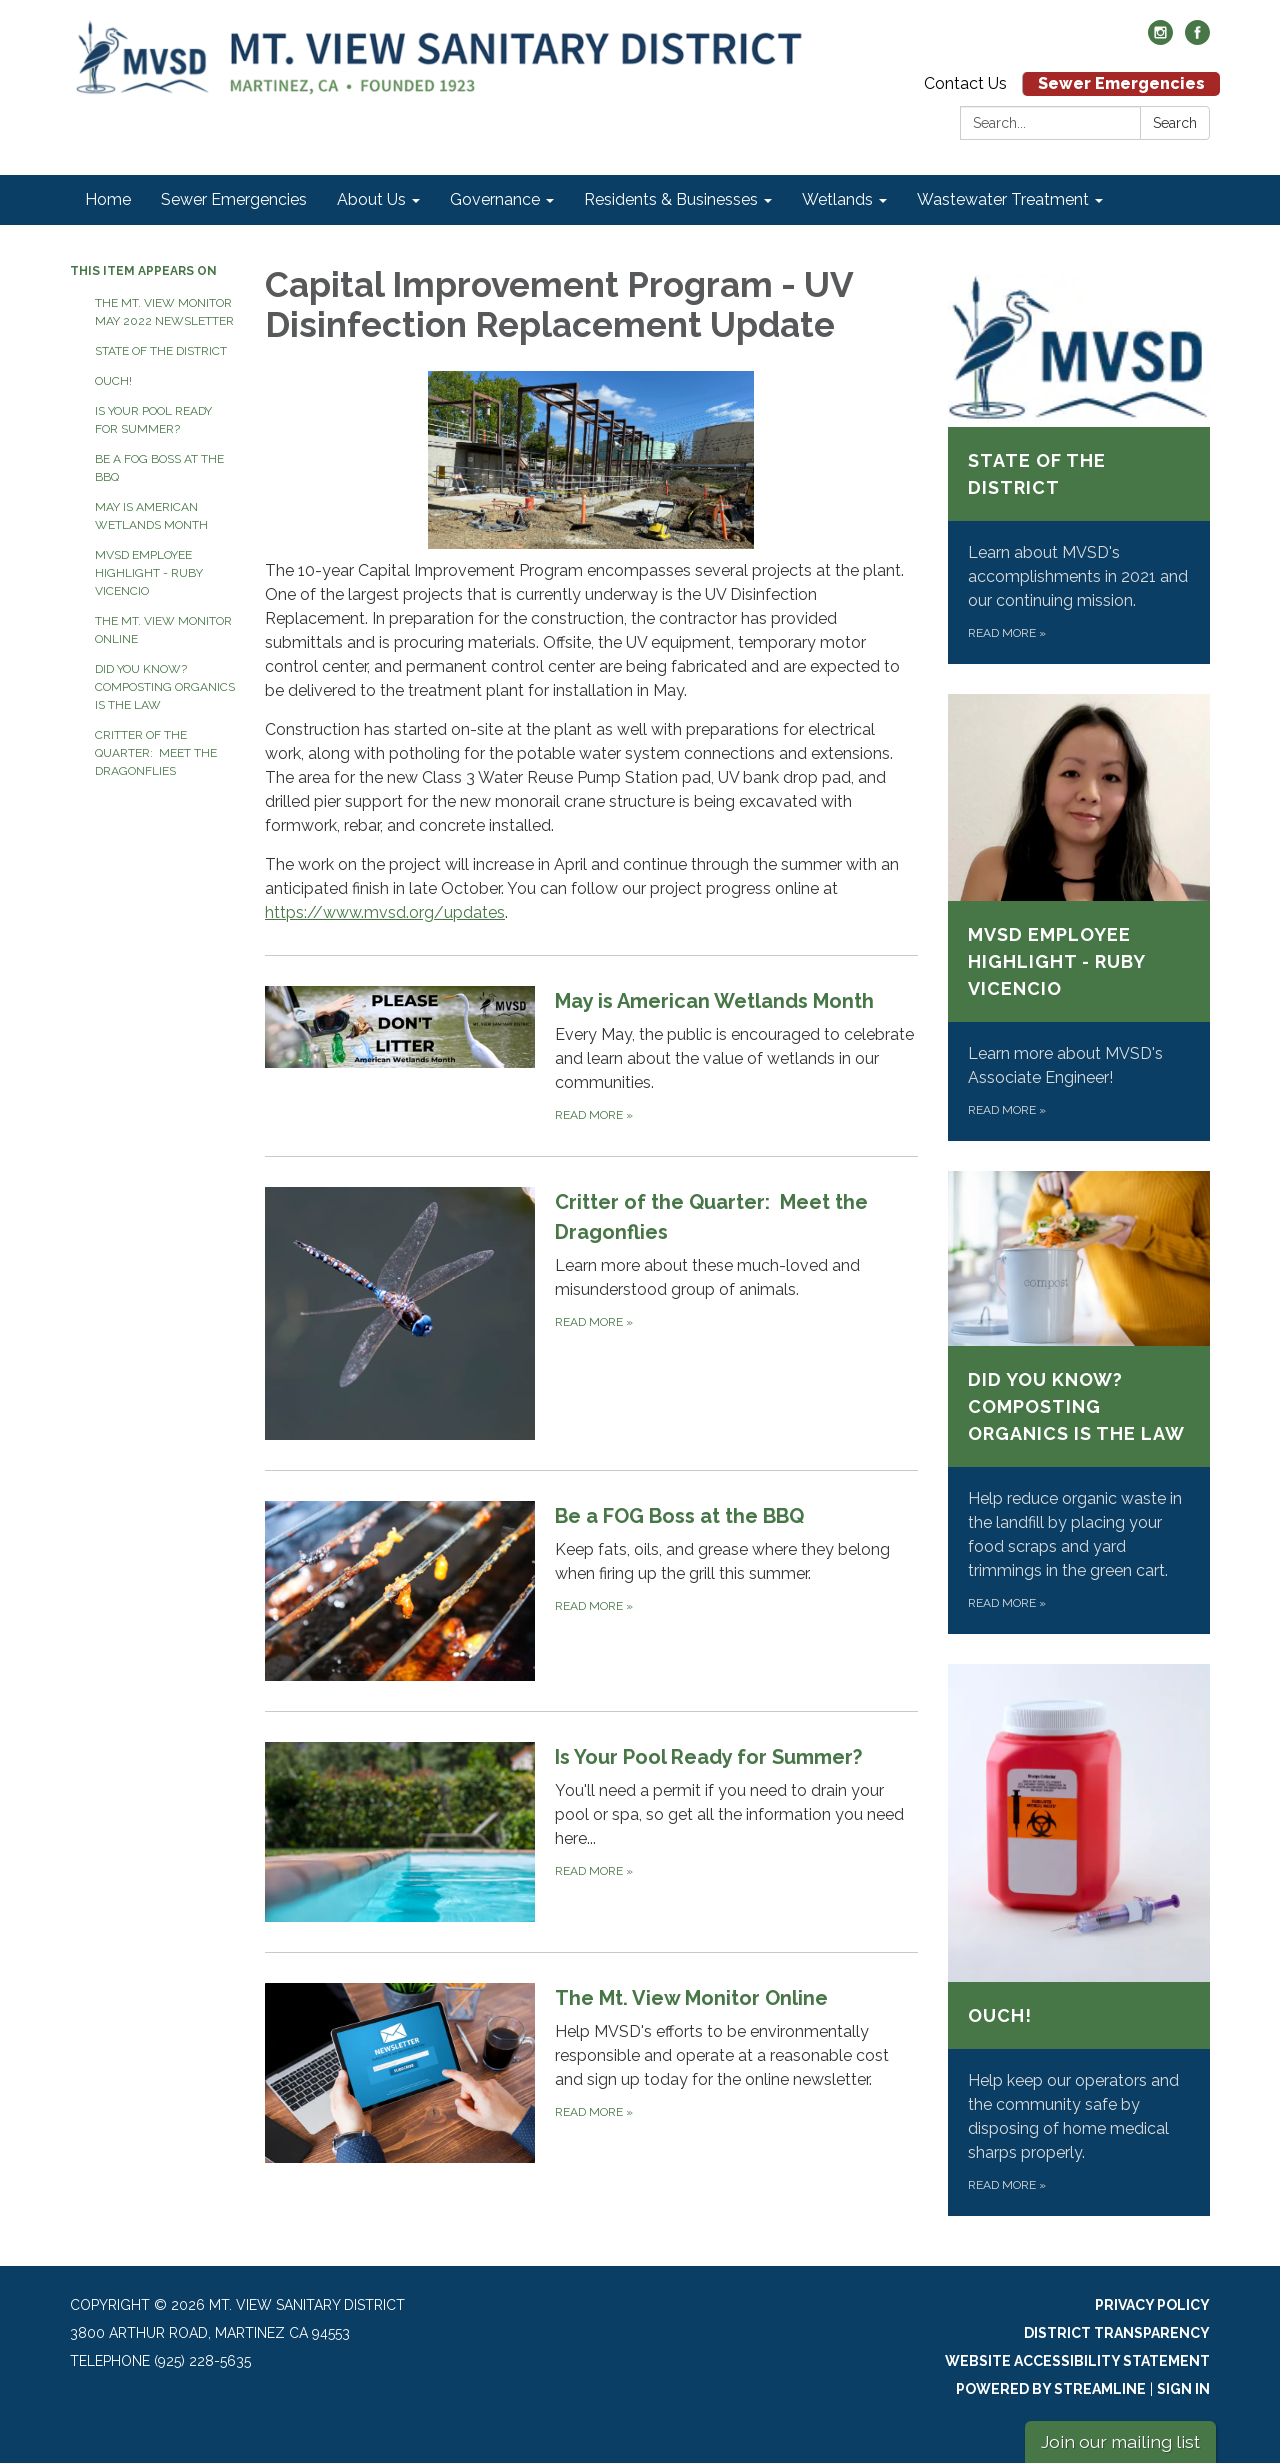 This screenshot has height=2463, width=1280. What do you see at coordinates (1117, 2333) in the screenshot?
I see `District Transparency` at bounding box center [1117, 2333].